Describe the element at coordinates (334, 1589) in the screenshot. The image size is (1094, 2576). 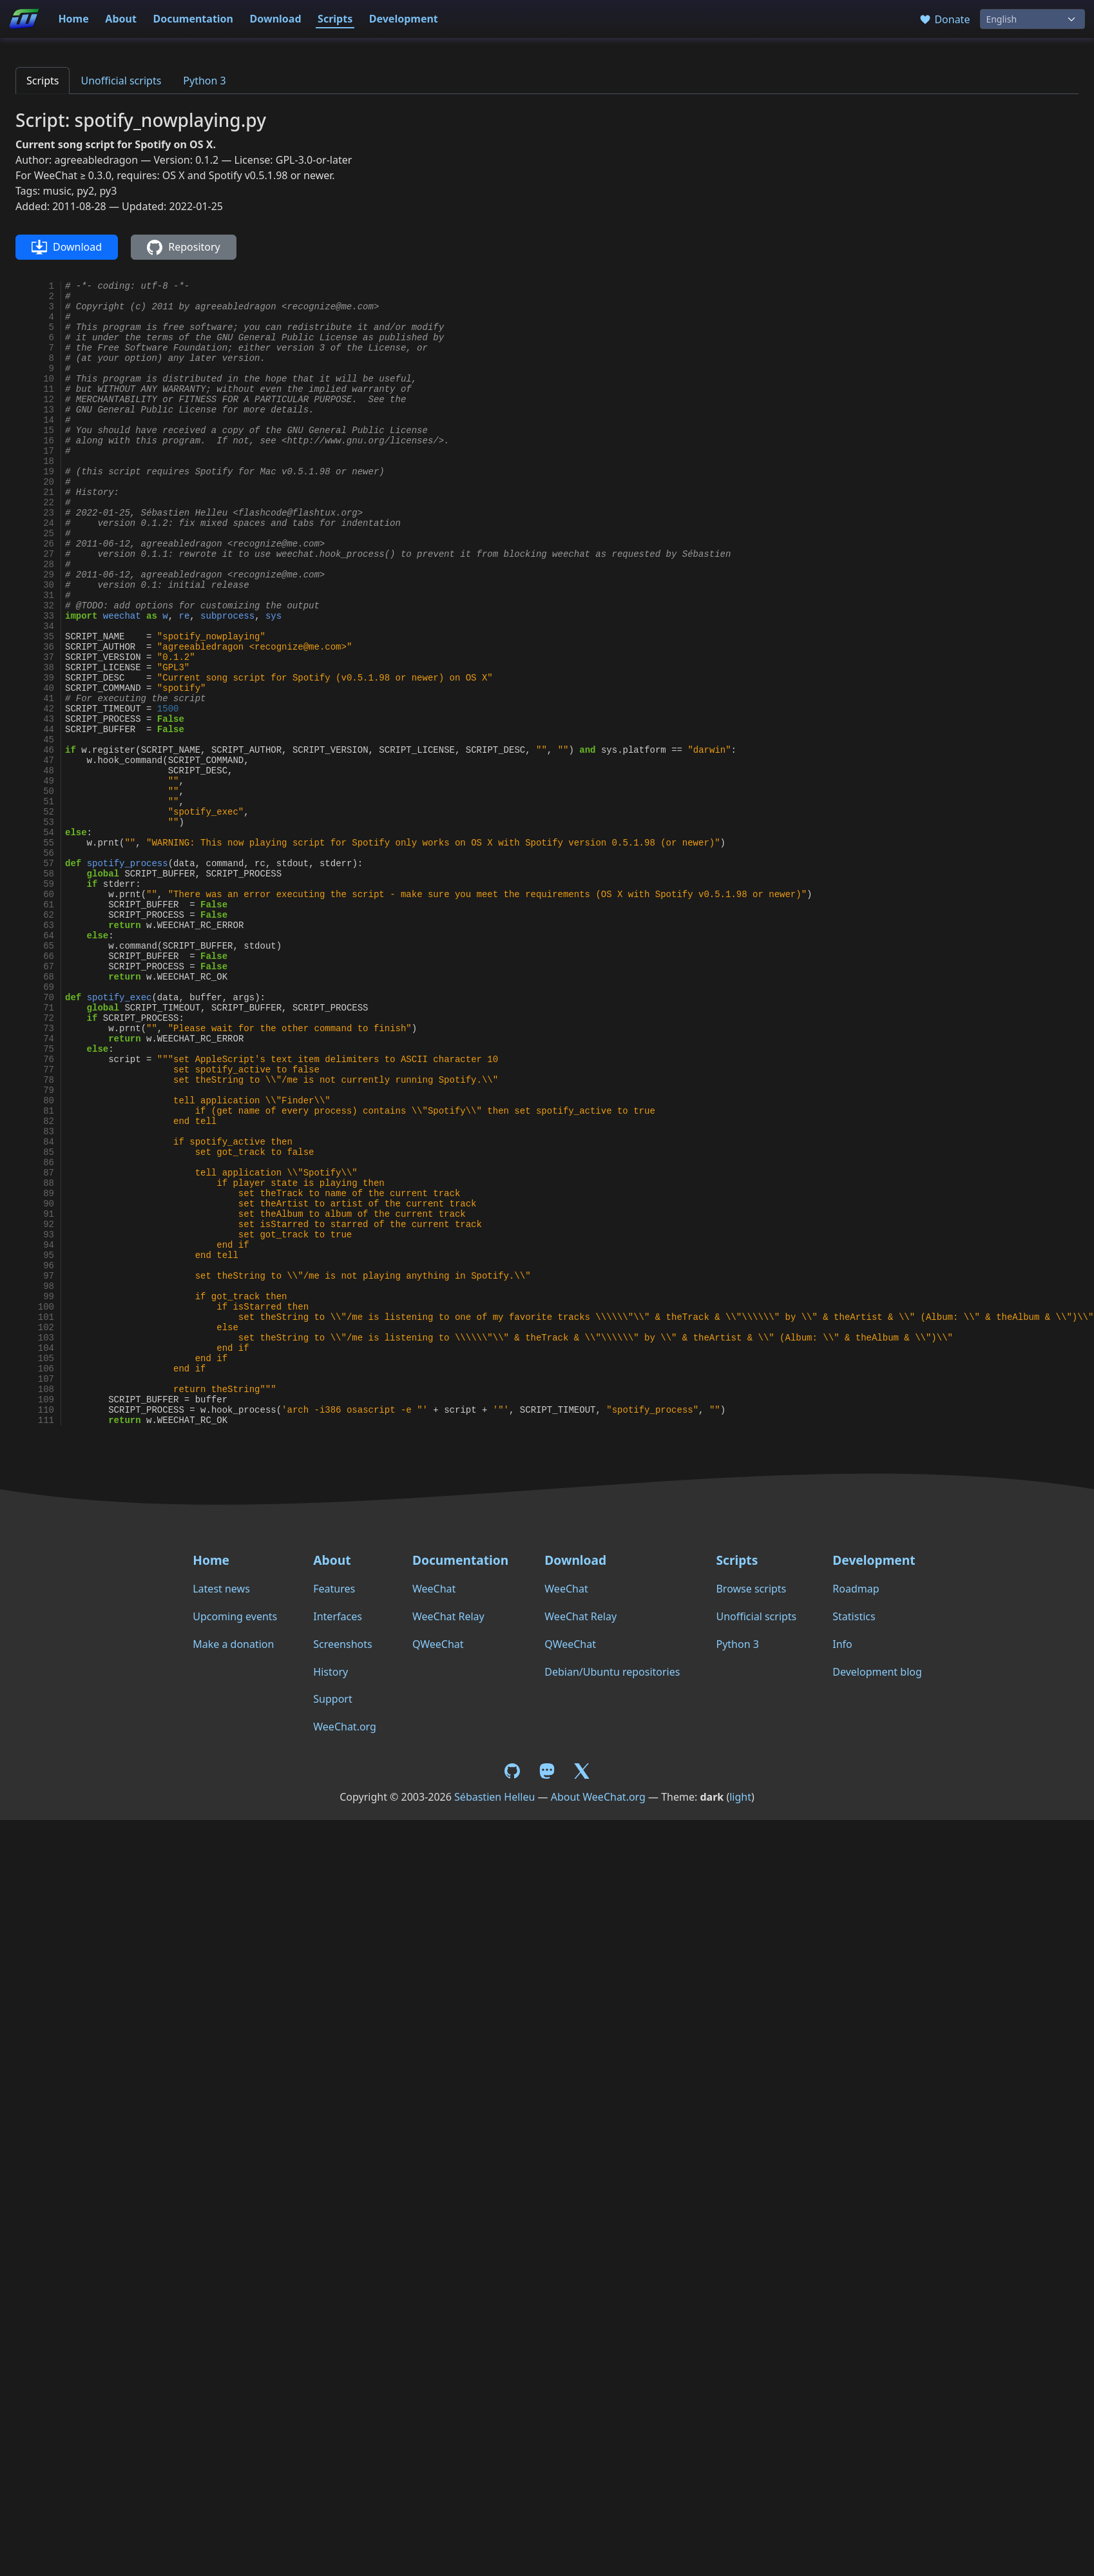
I see `Features` at that location.